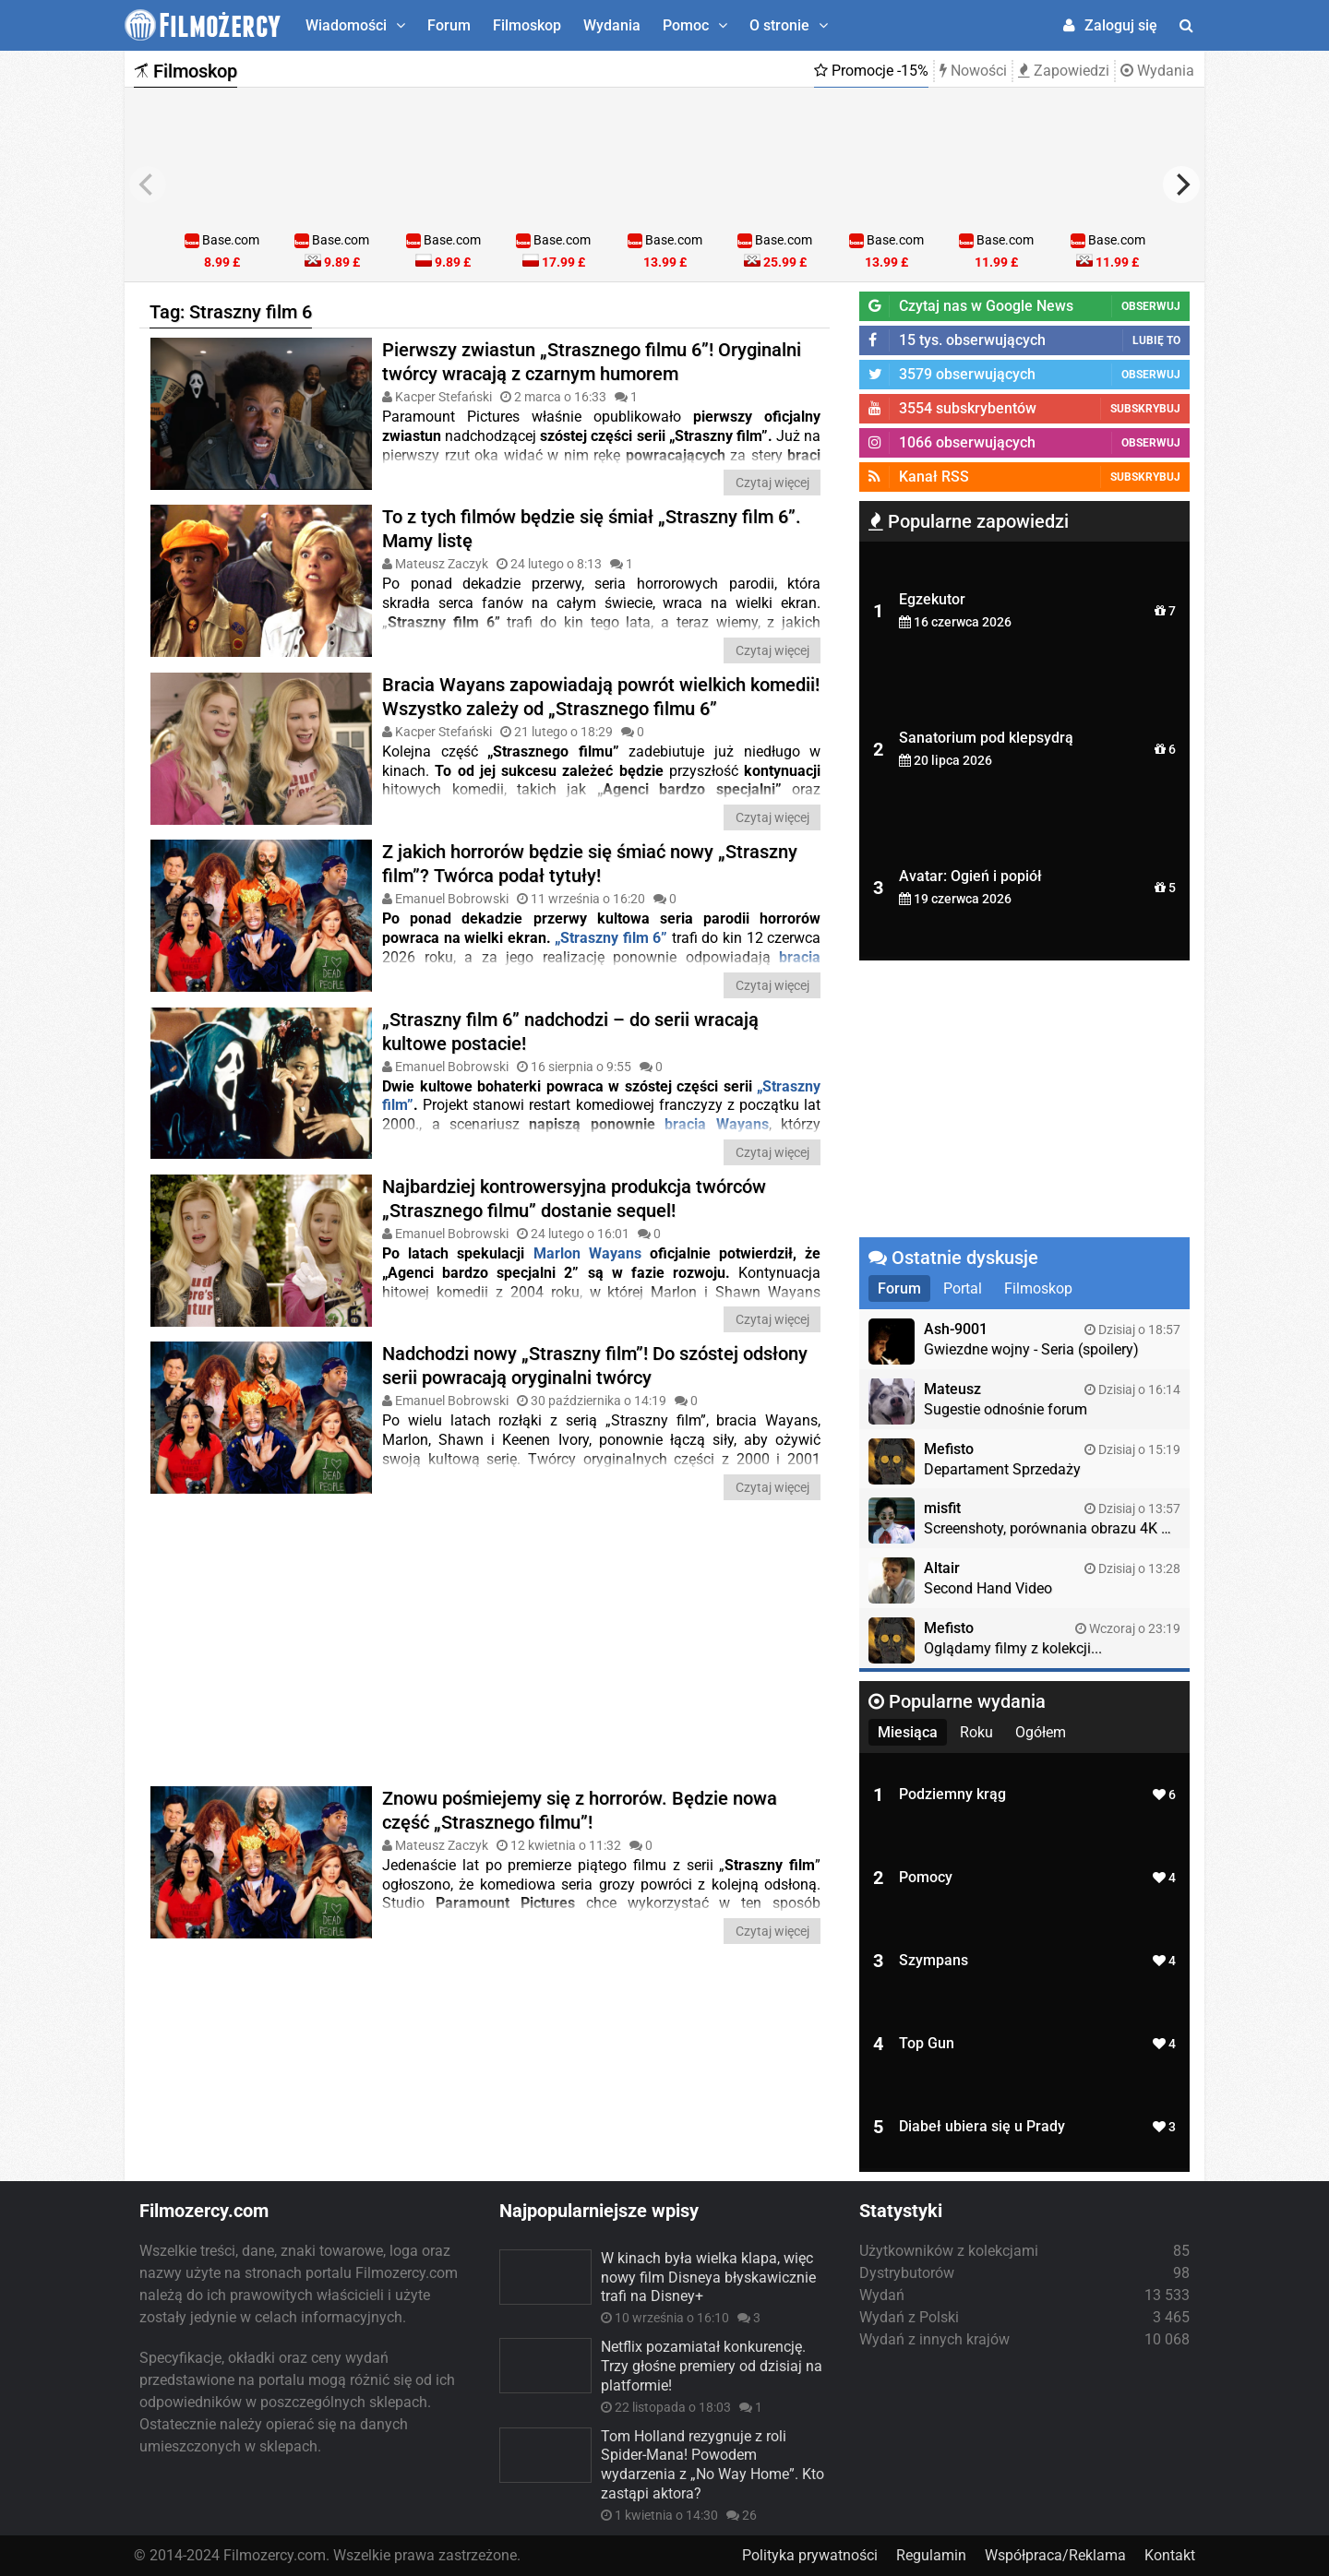 Image resolution: width=1329 pixels, height=2576 pixels. What do you see at coordinates (591, 362) in the screenshot?
I see `Pierwszy zwiastun „Strasznego filmu 6”! Oryginalni twórcy wracają z czarnym humorem` at bounding box center [591, 362].